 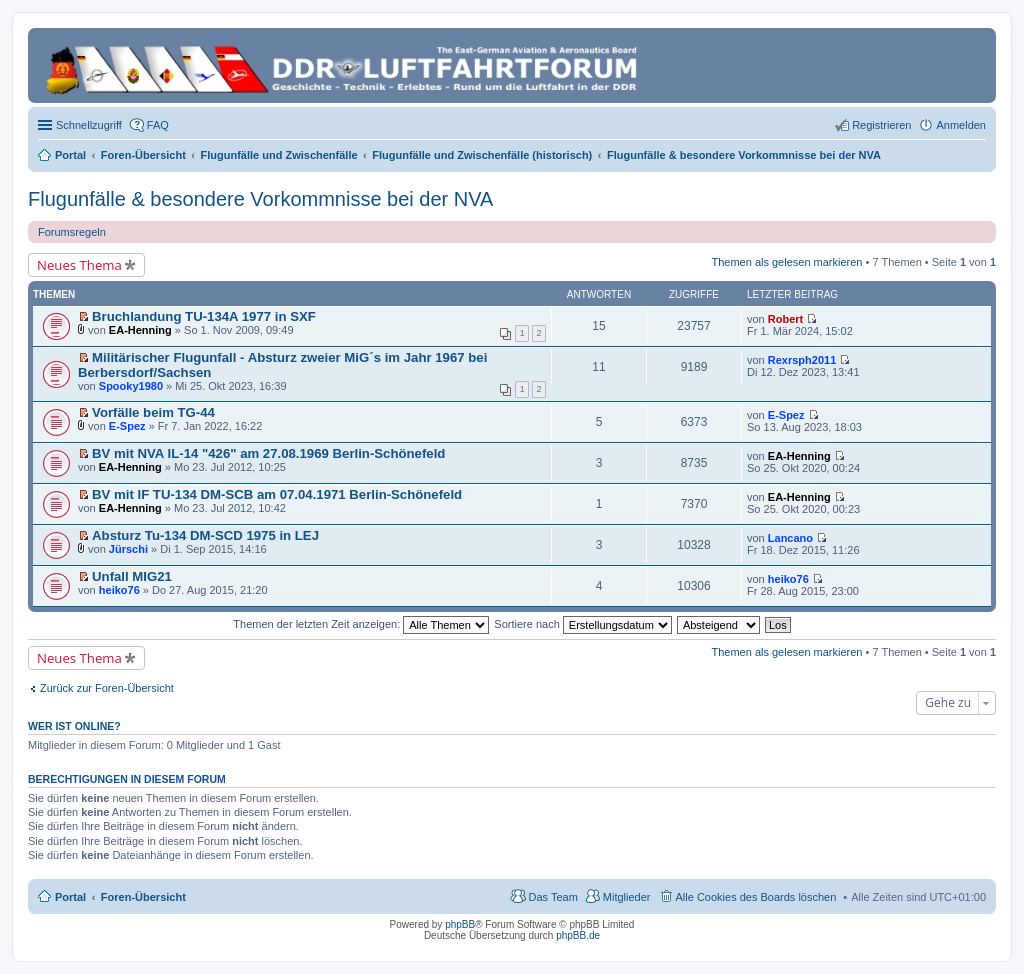 What do you see at coordinates (260, 199) in the screenshot?
I see `Flugunfälle & besondere Vorkommnisse bei der NVA` at bounding box center [260, 199].